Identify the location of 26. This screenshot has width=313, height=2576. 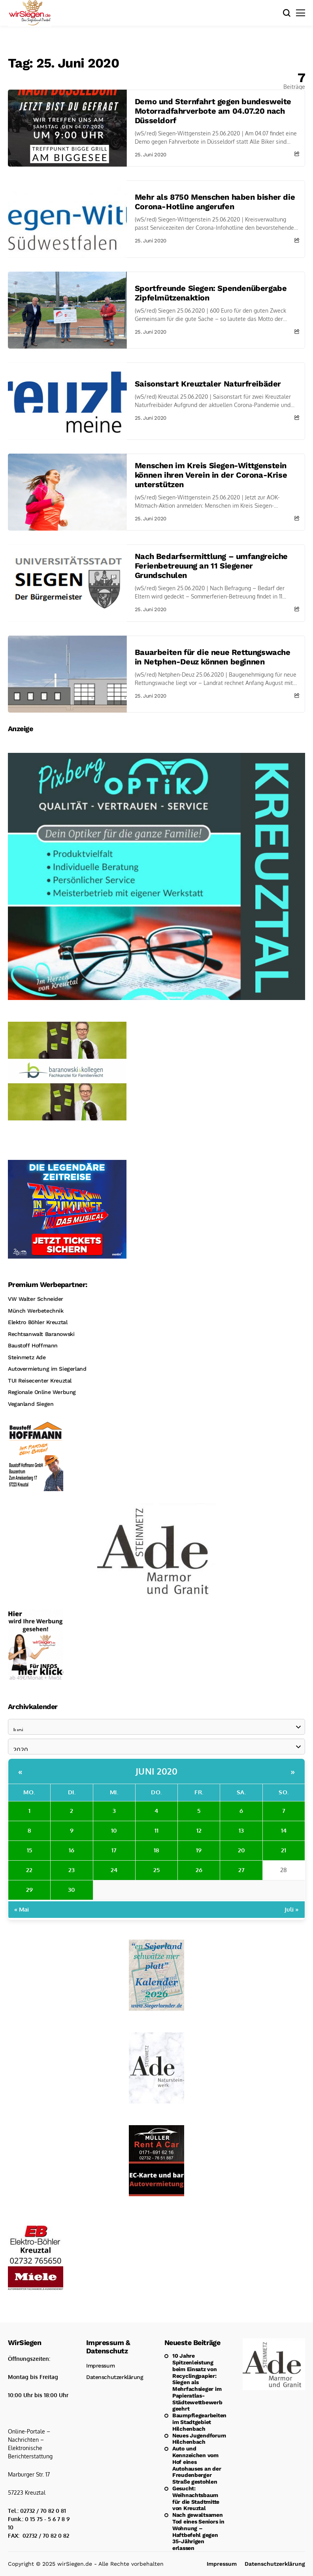
(199, 1870).